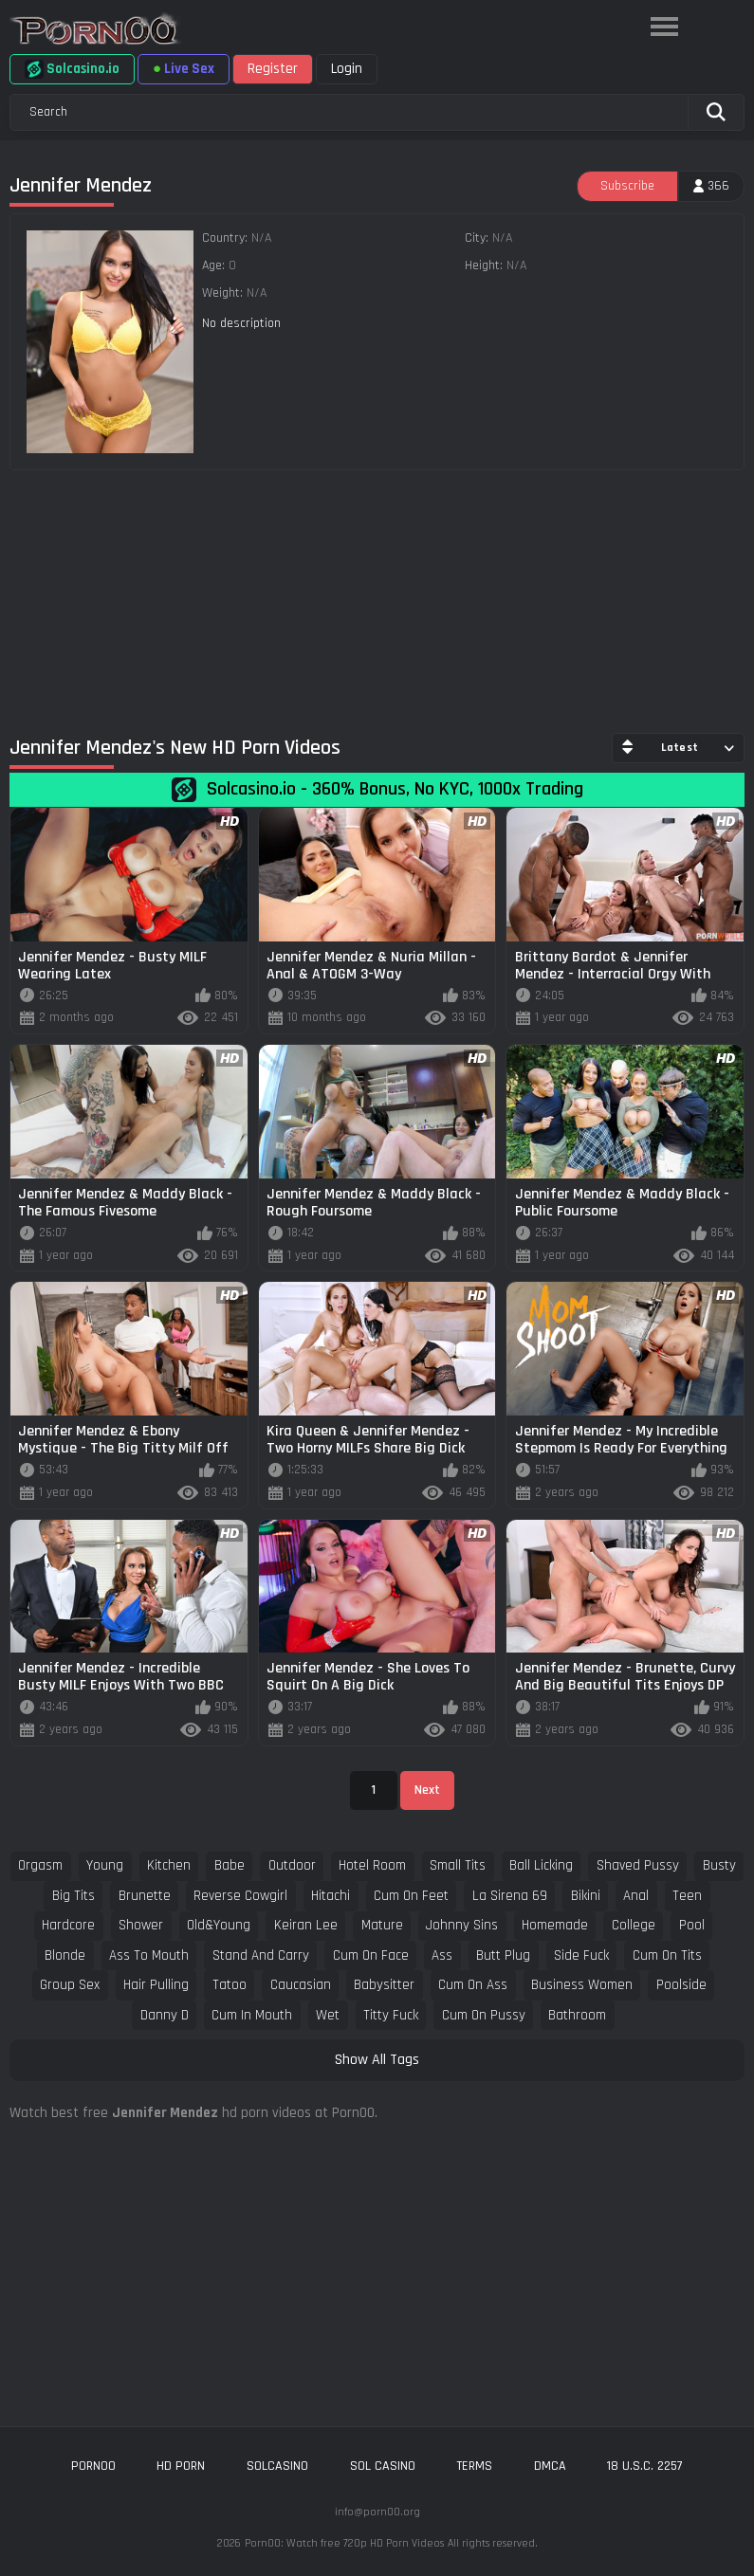  What do you see at coordinates (260, 1955) in the screenshot?
I see `stand and carry` at bounding box center [260, 1955].